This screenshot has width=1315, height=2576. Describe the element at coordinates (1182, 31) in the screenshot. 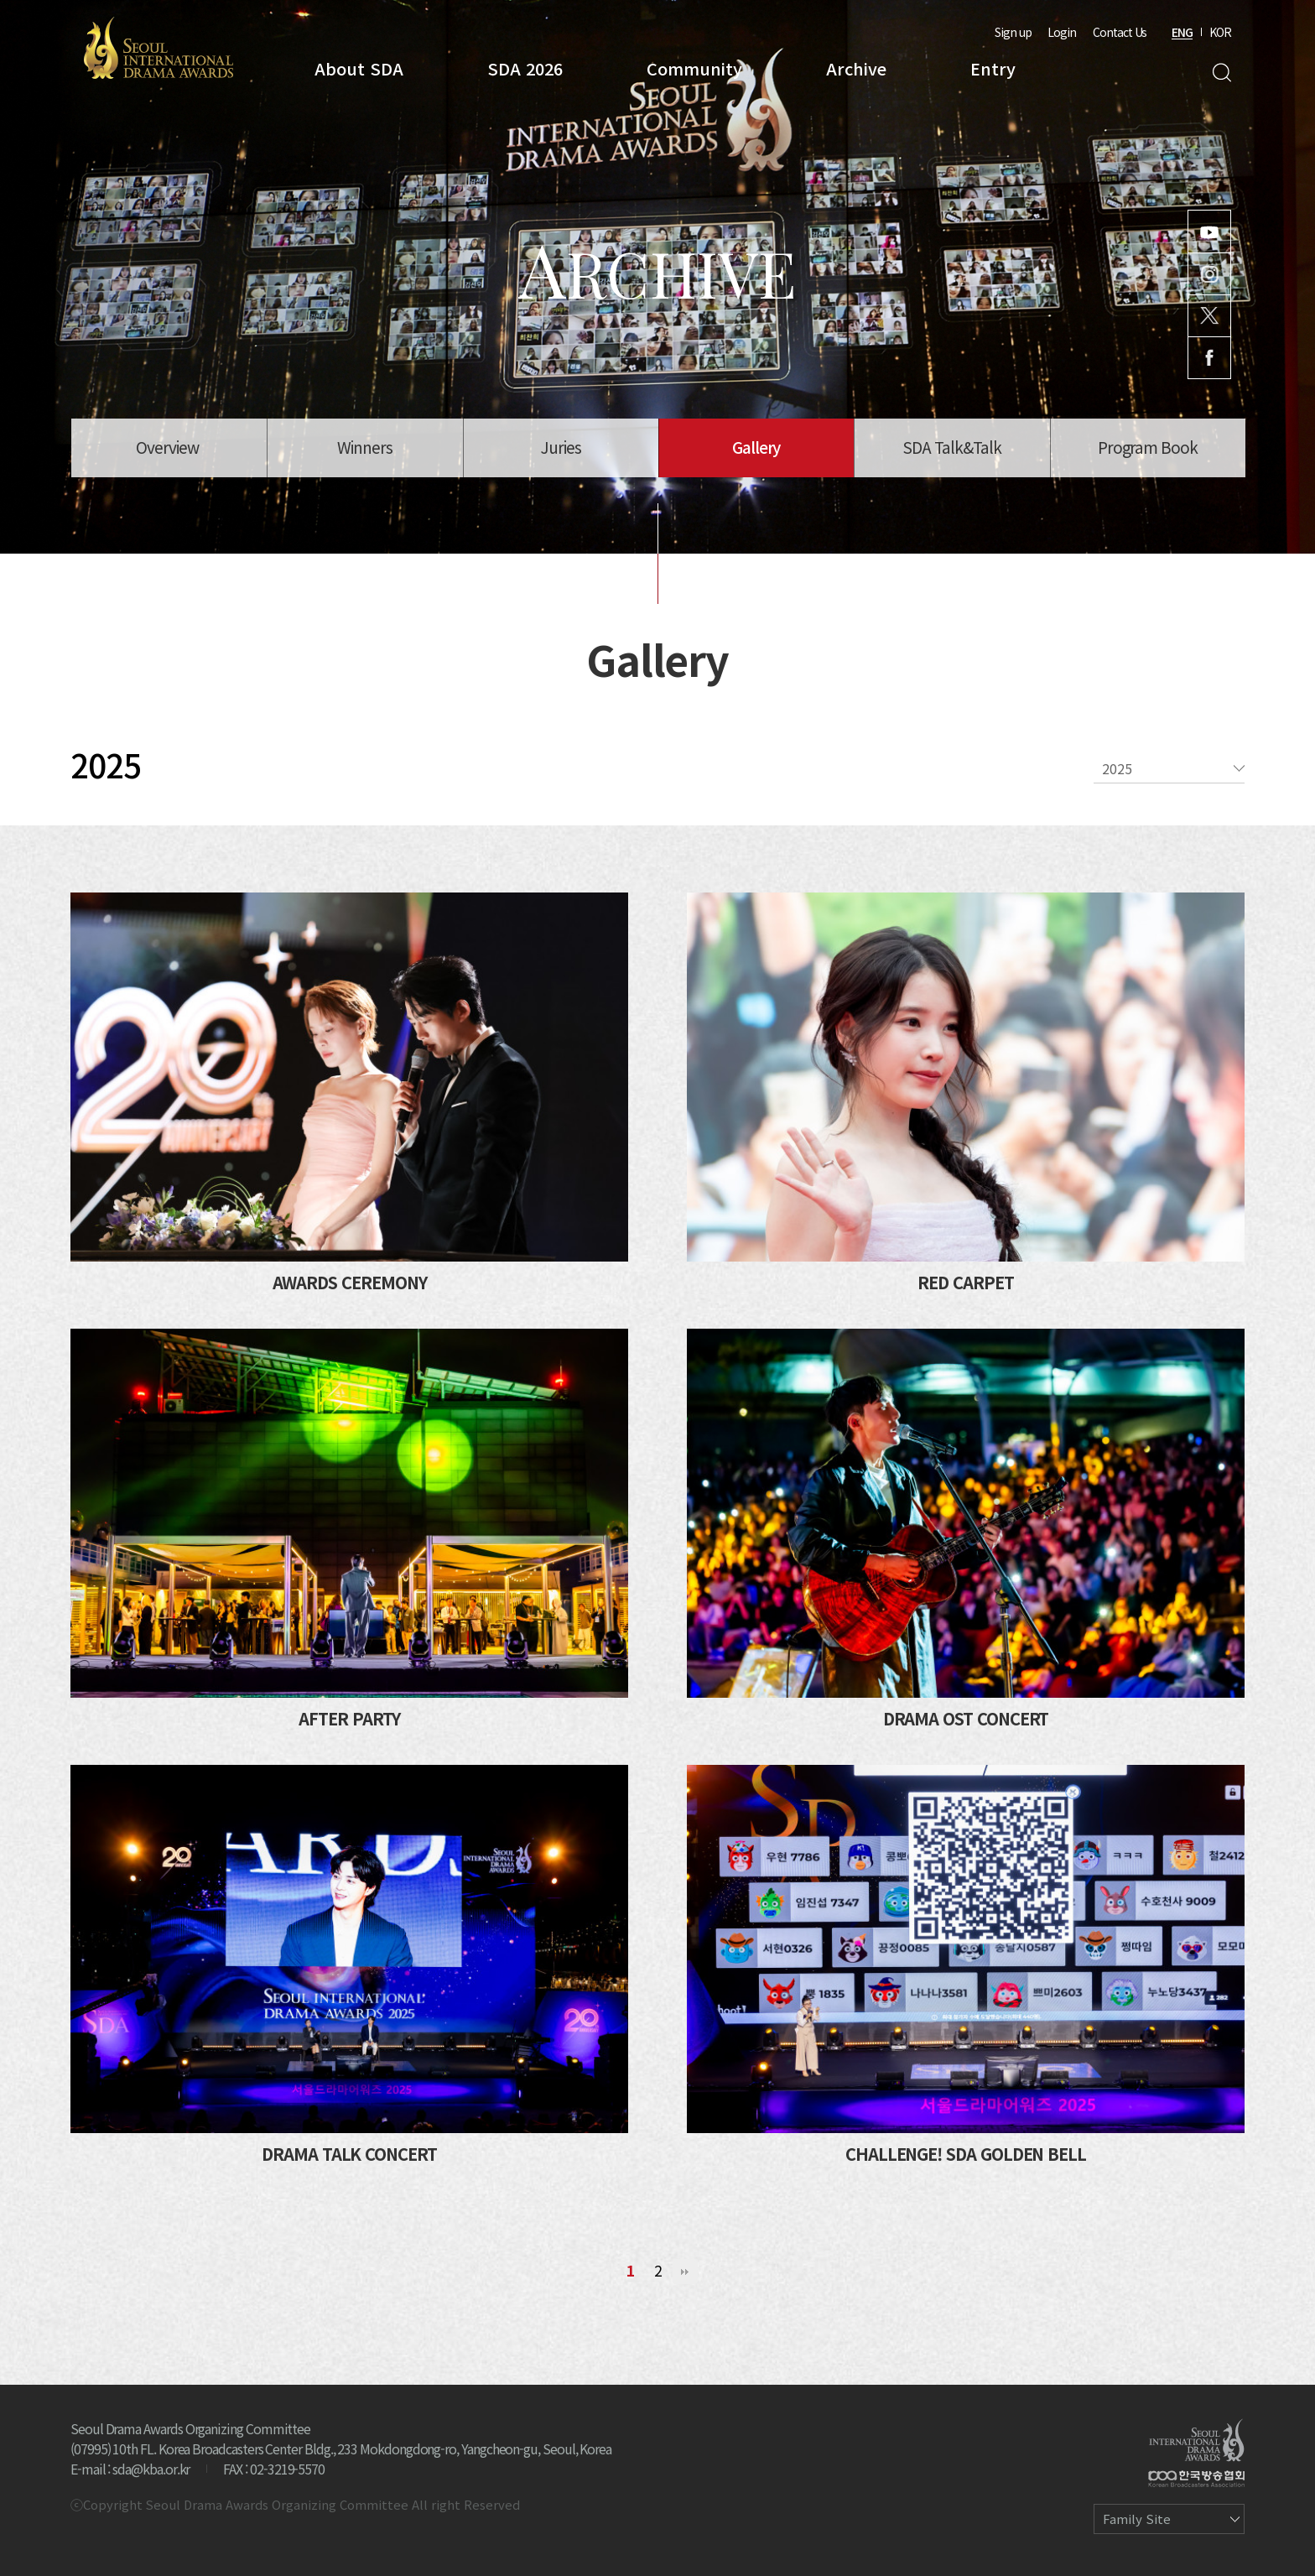

I see `ENG` at that location.